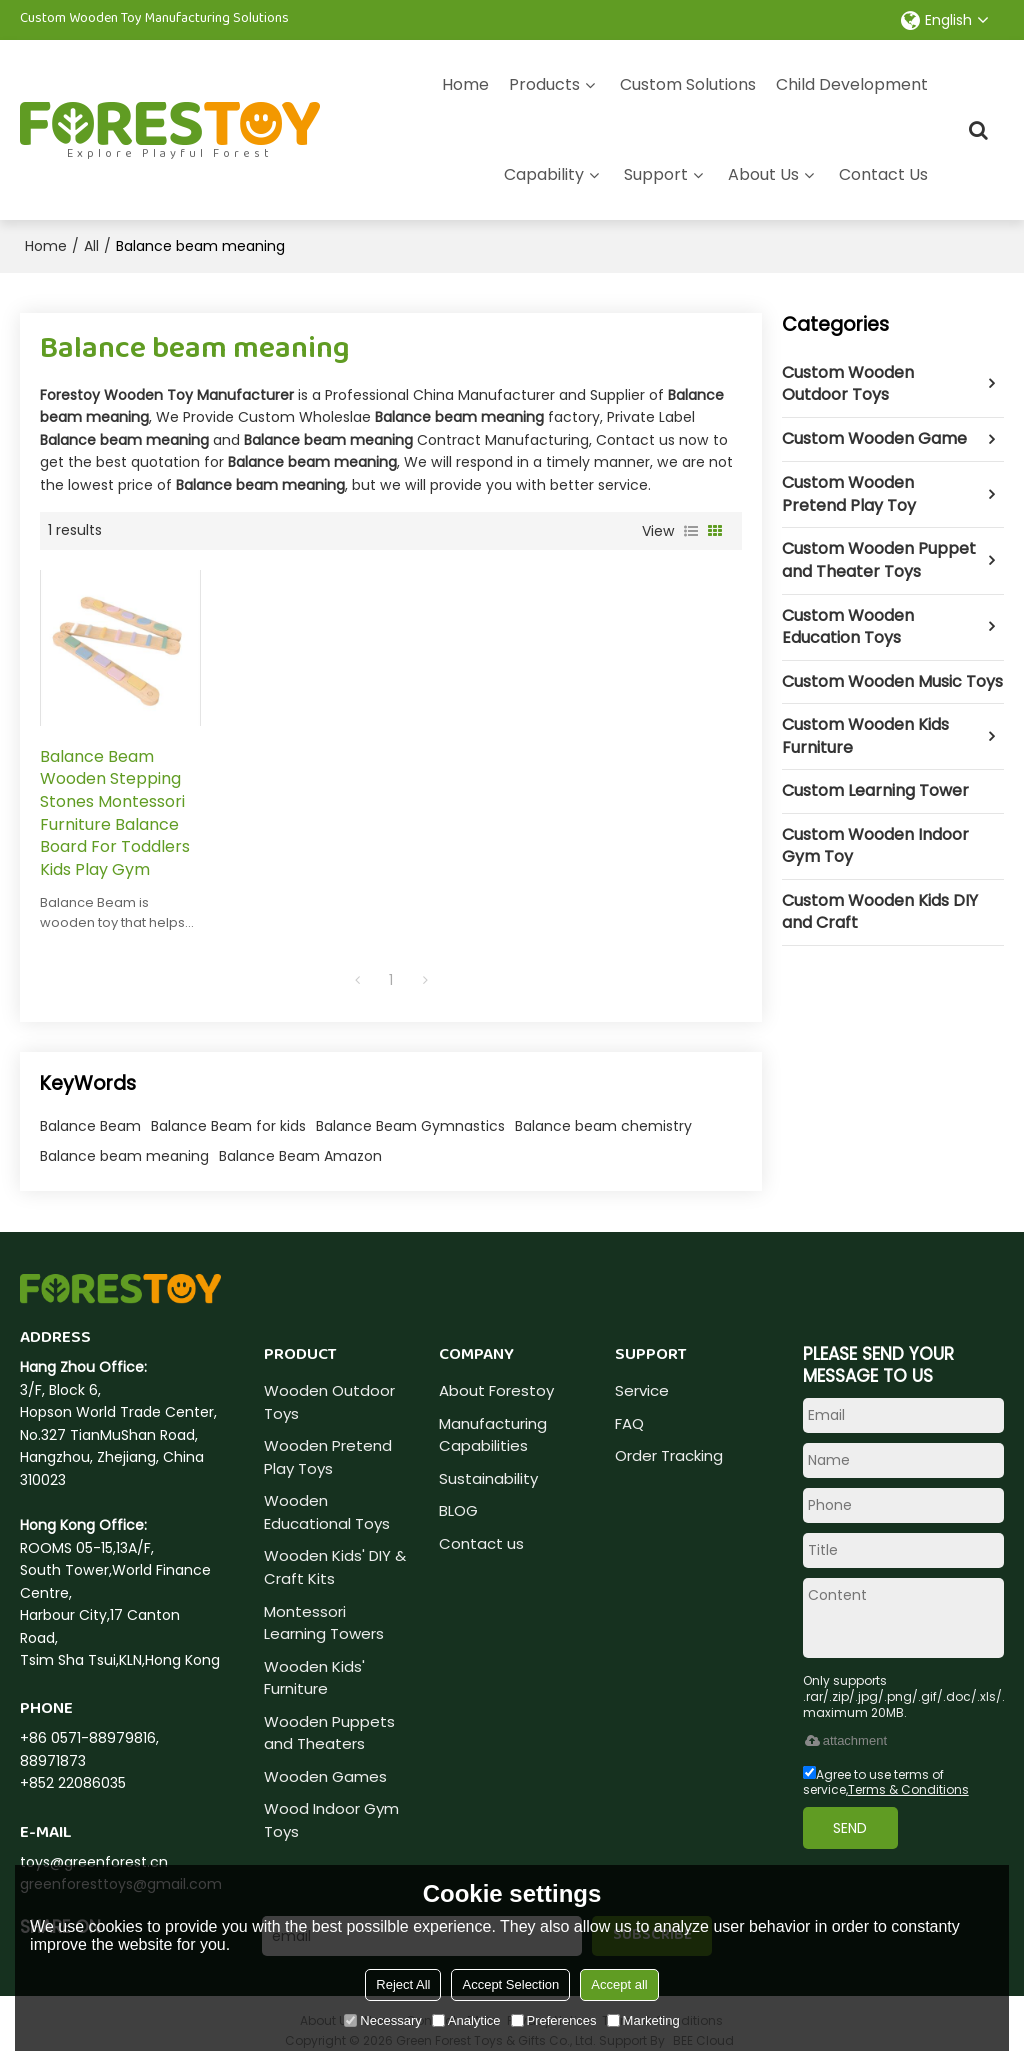 Image resolution: width=1024 pixels, height=2066 pixels. I want to click on Contact us, so click(481, 1543).